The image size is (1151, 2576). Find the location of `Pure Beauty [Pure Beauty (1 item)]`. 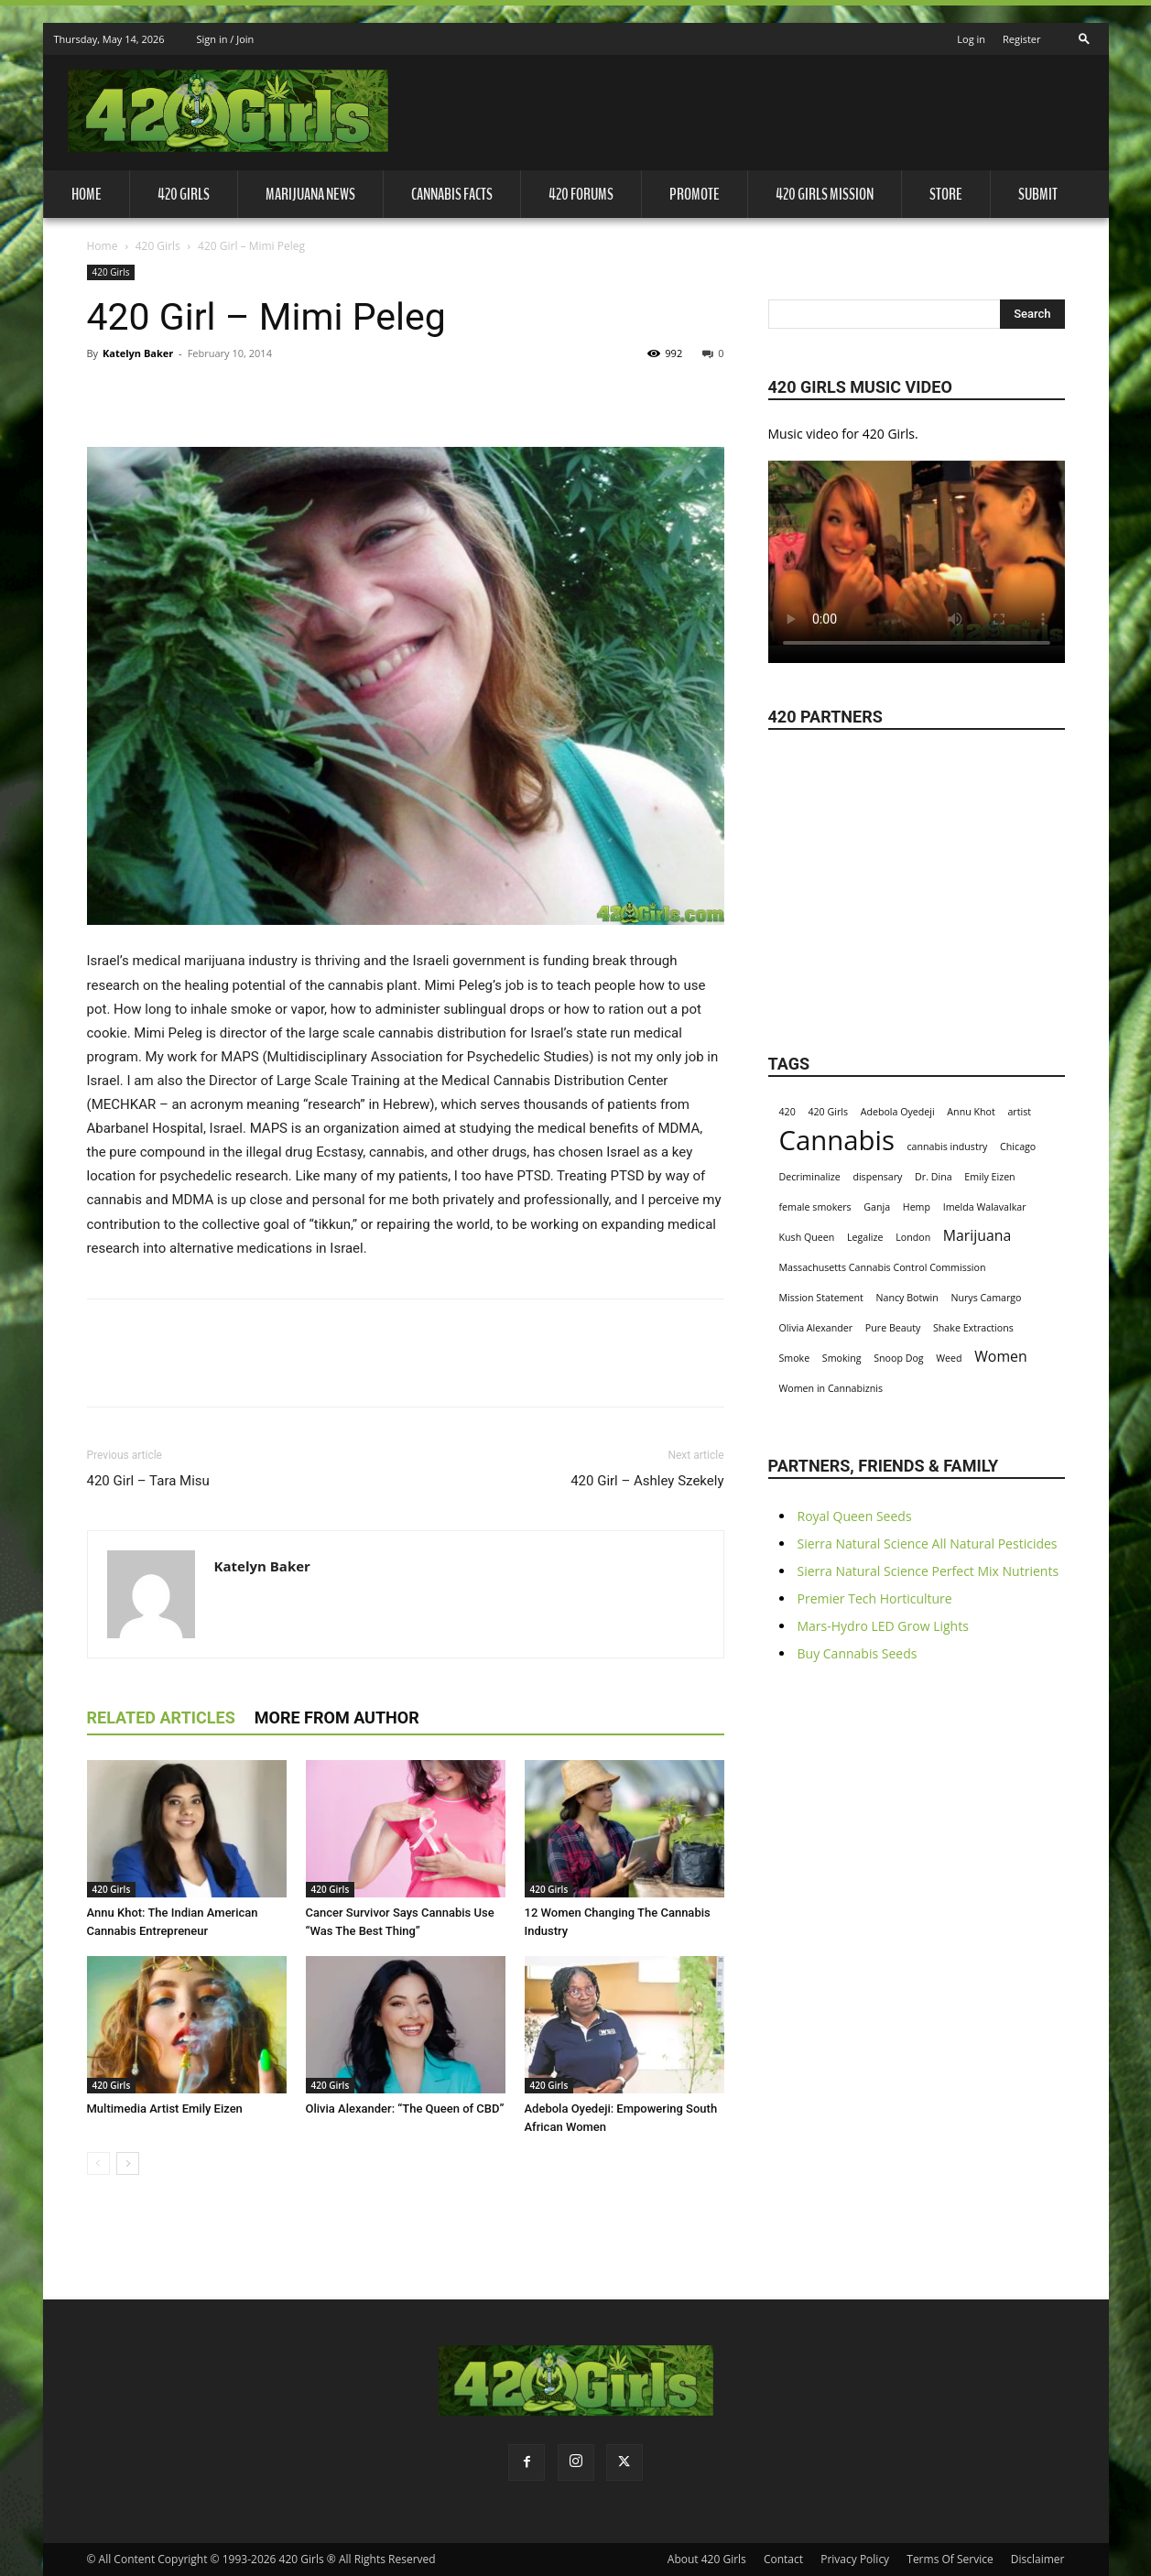

Pure Beauty [Pure Beauty (1 item)] is located at coordinates (893, 1327).